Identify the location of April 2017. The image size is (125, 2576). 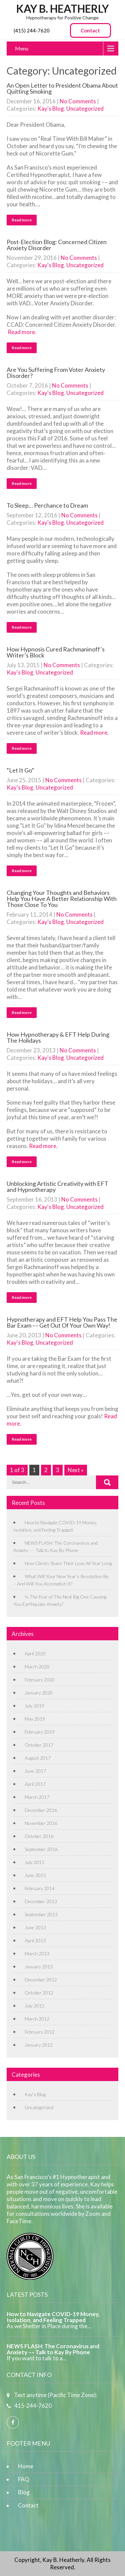
(35, 1784).